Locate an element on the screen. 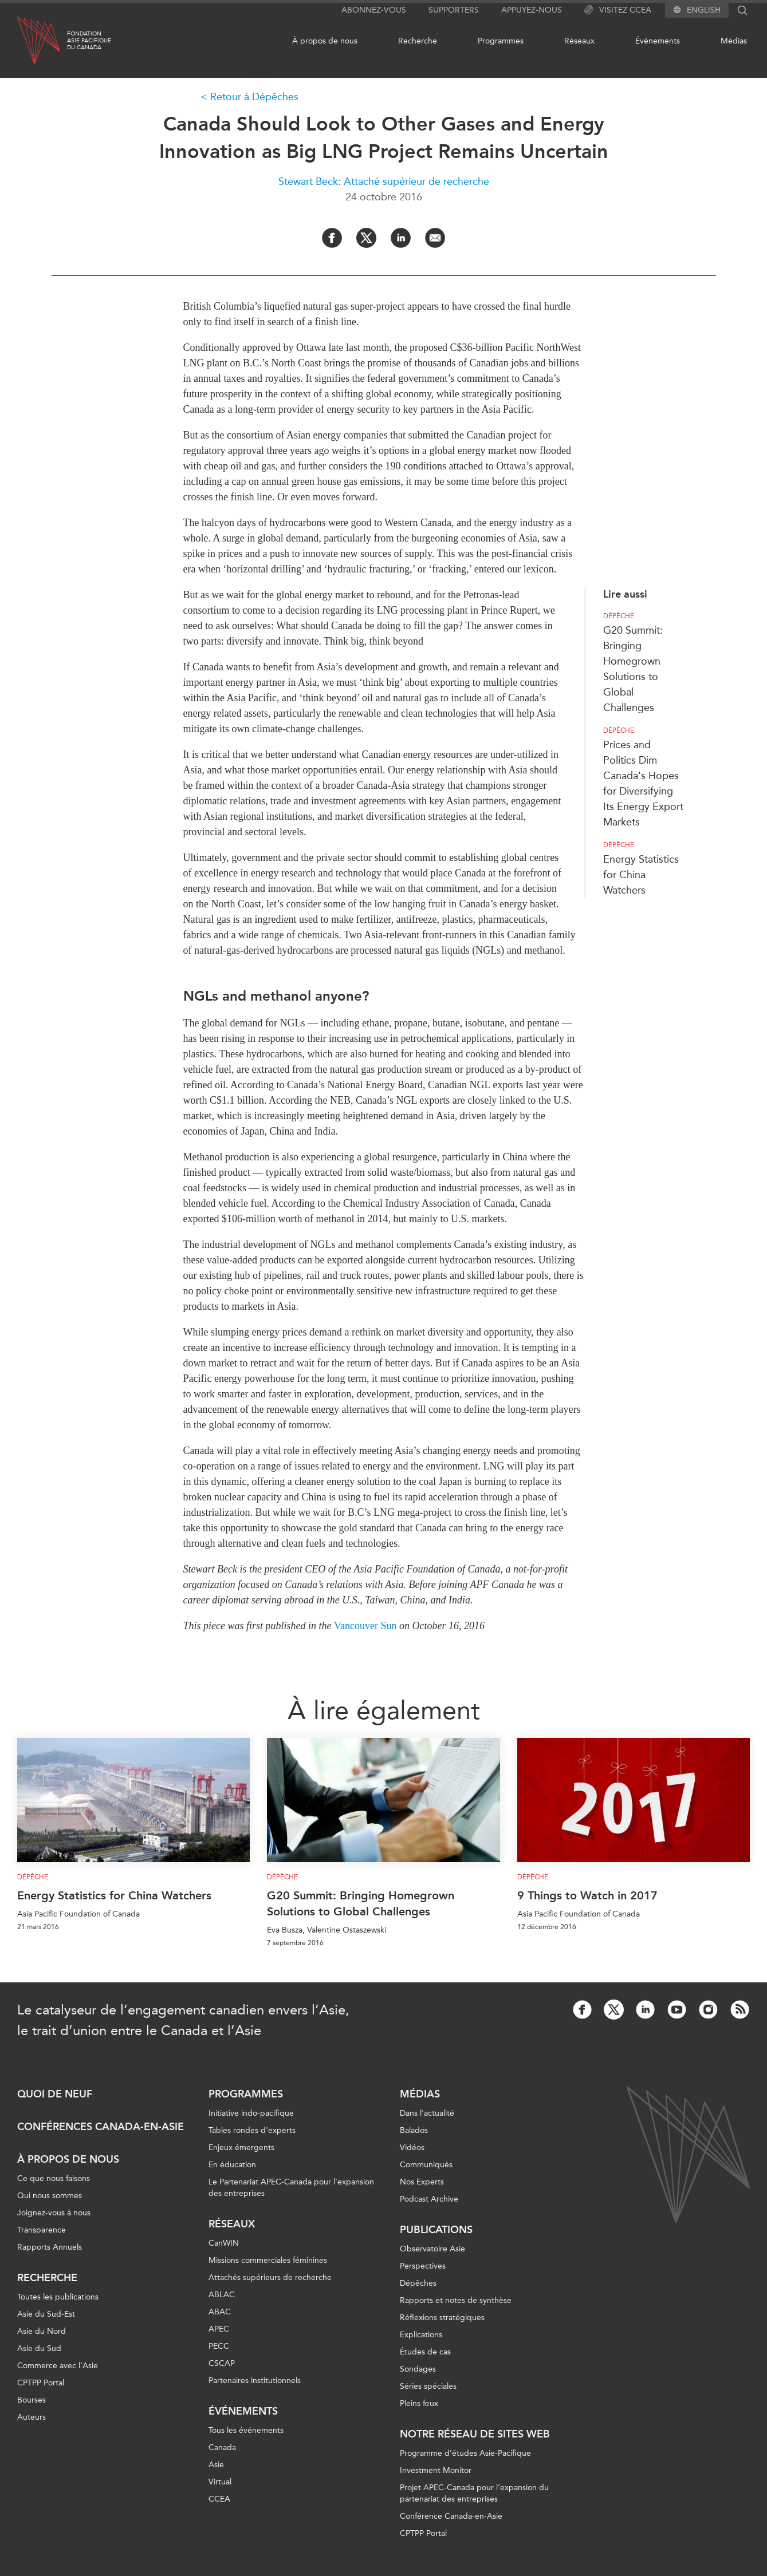  Sondages is located at coordinates (418, 2369).